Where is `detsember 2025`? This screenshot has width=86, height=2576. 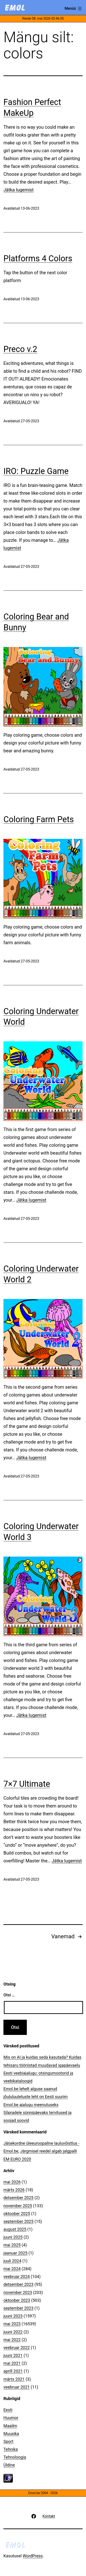 detsember 2025 is located at coordinates (18, 2197).